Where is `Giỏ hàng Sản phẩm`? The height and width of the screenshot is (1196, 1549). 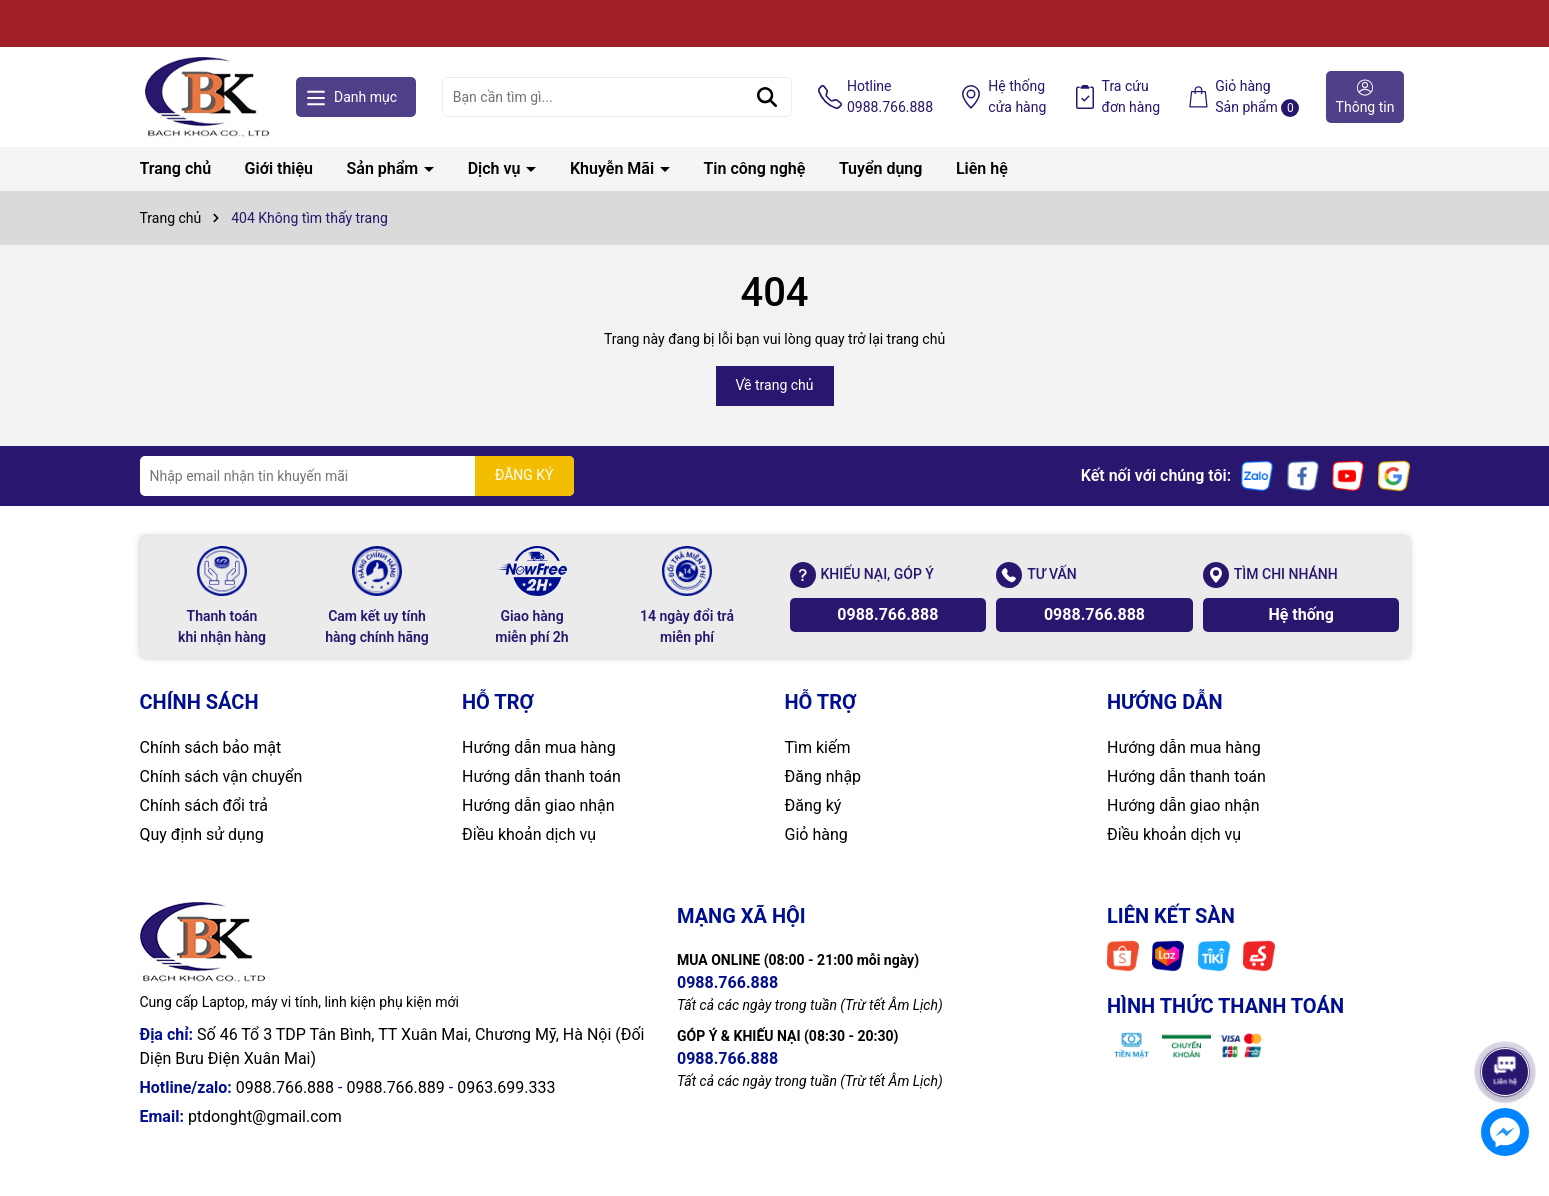
Giỏ hàng Sản phẩm is located at coordinates (1257, 97).